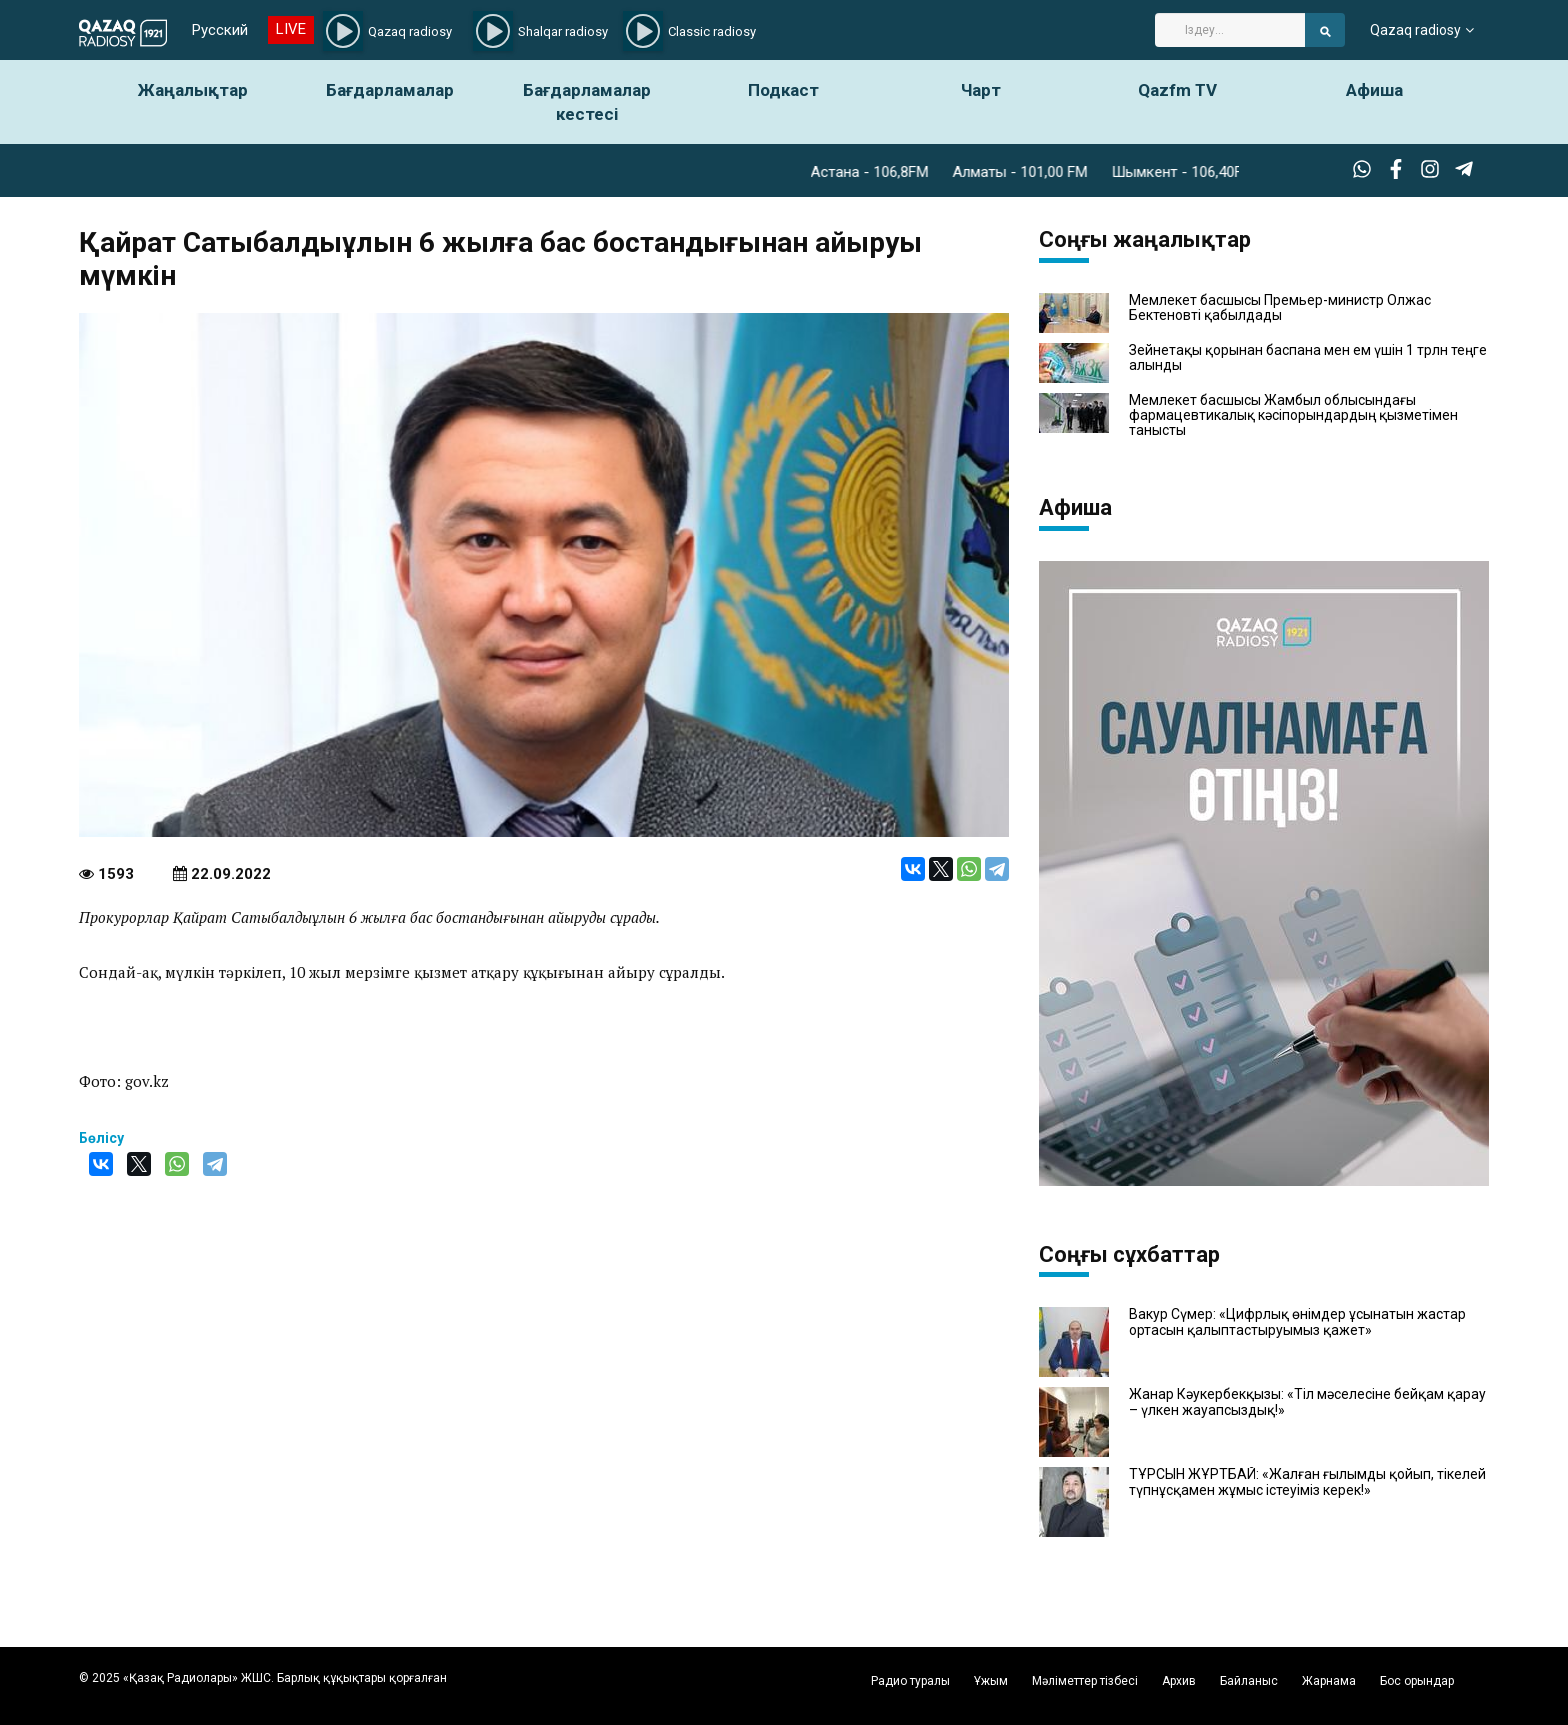 The height and width of the screenshot is (1725, 1568). I want to click on Радио туралы, so click(910, 1681).